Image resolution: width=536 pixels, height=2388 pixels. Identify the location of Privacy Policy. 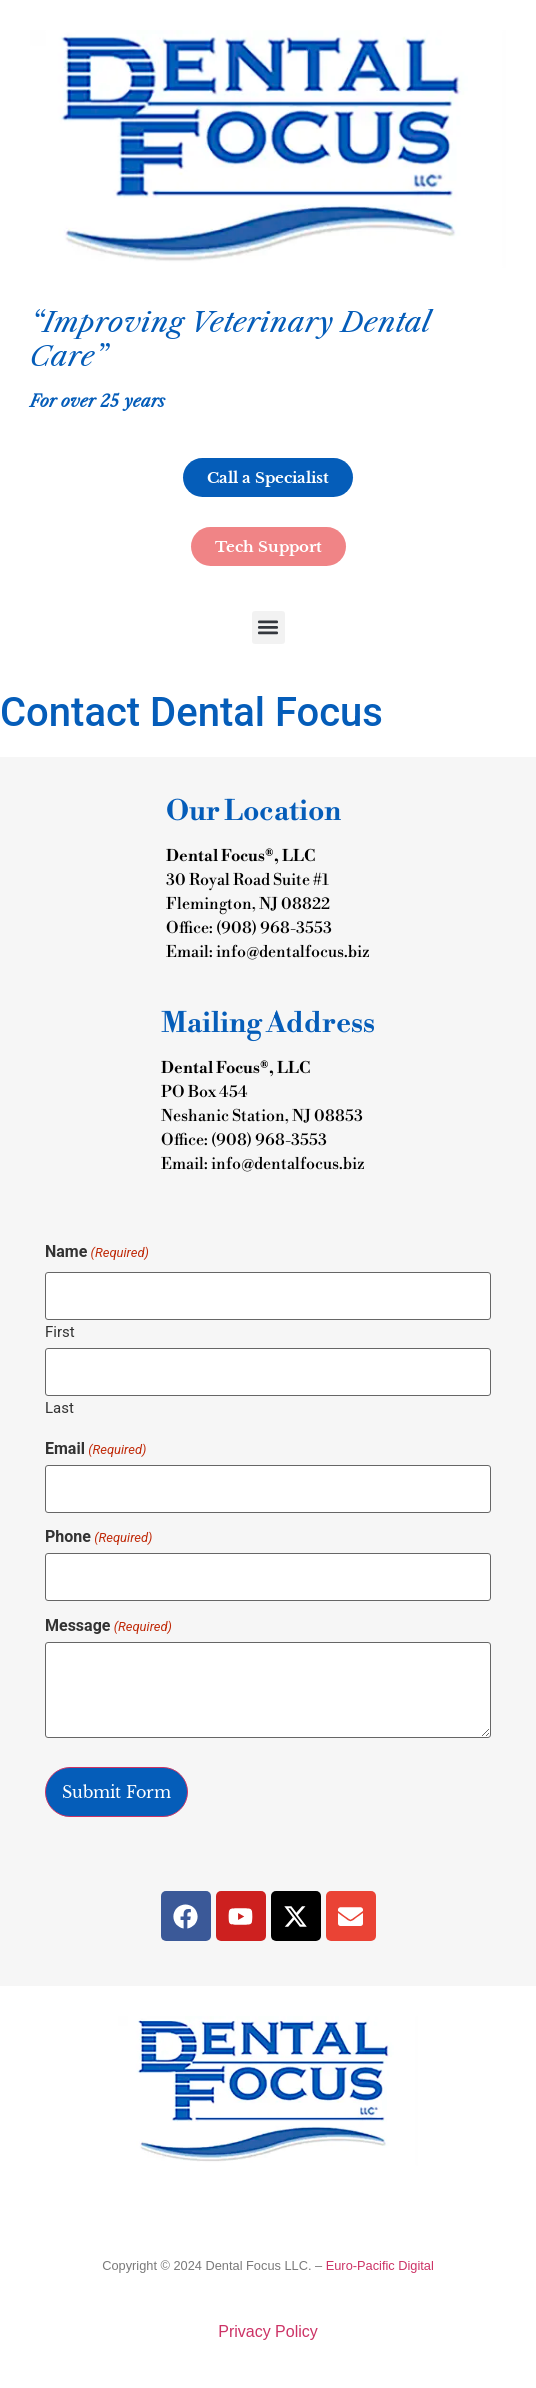
(268, 2331).